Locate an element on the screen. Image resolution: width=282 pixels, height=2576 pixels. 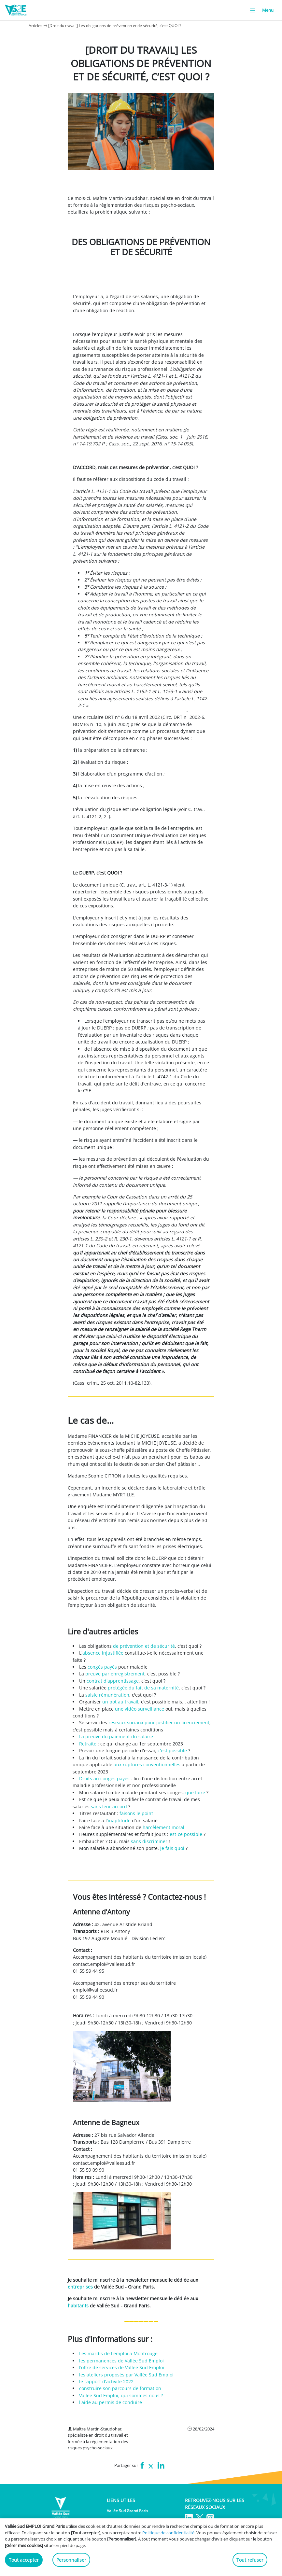
Personnaliser is located at coordinates (71, 2560).